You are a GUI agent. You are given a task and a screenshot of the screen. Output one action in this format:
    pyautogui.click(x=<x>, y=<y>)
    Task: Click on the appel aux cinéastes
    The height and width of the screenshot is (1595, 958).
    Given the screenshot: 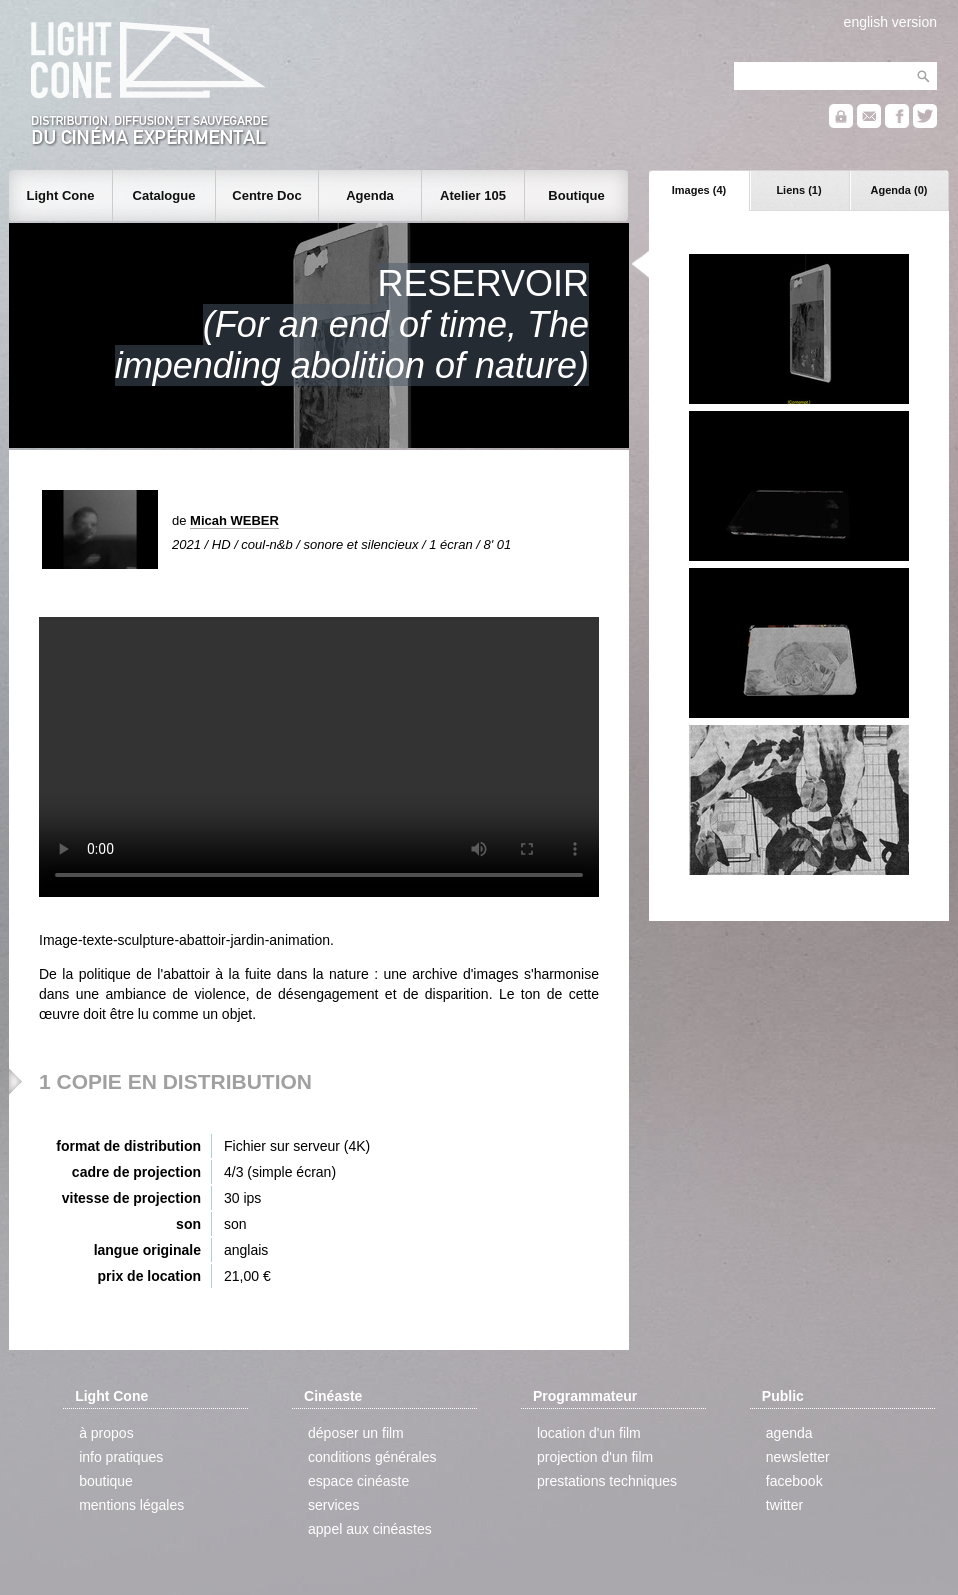 What is the action you would take?
    pyautogui.click(x=370, y=1529)
    